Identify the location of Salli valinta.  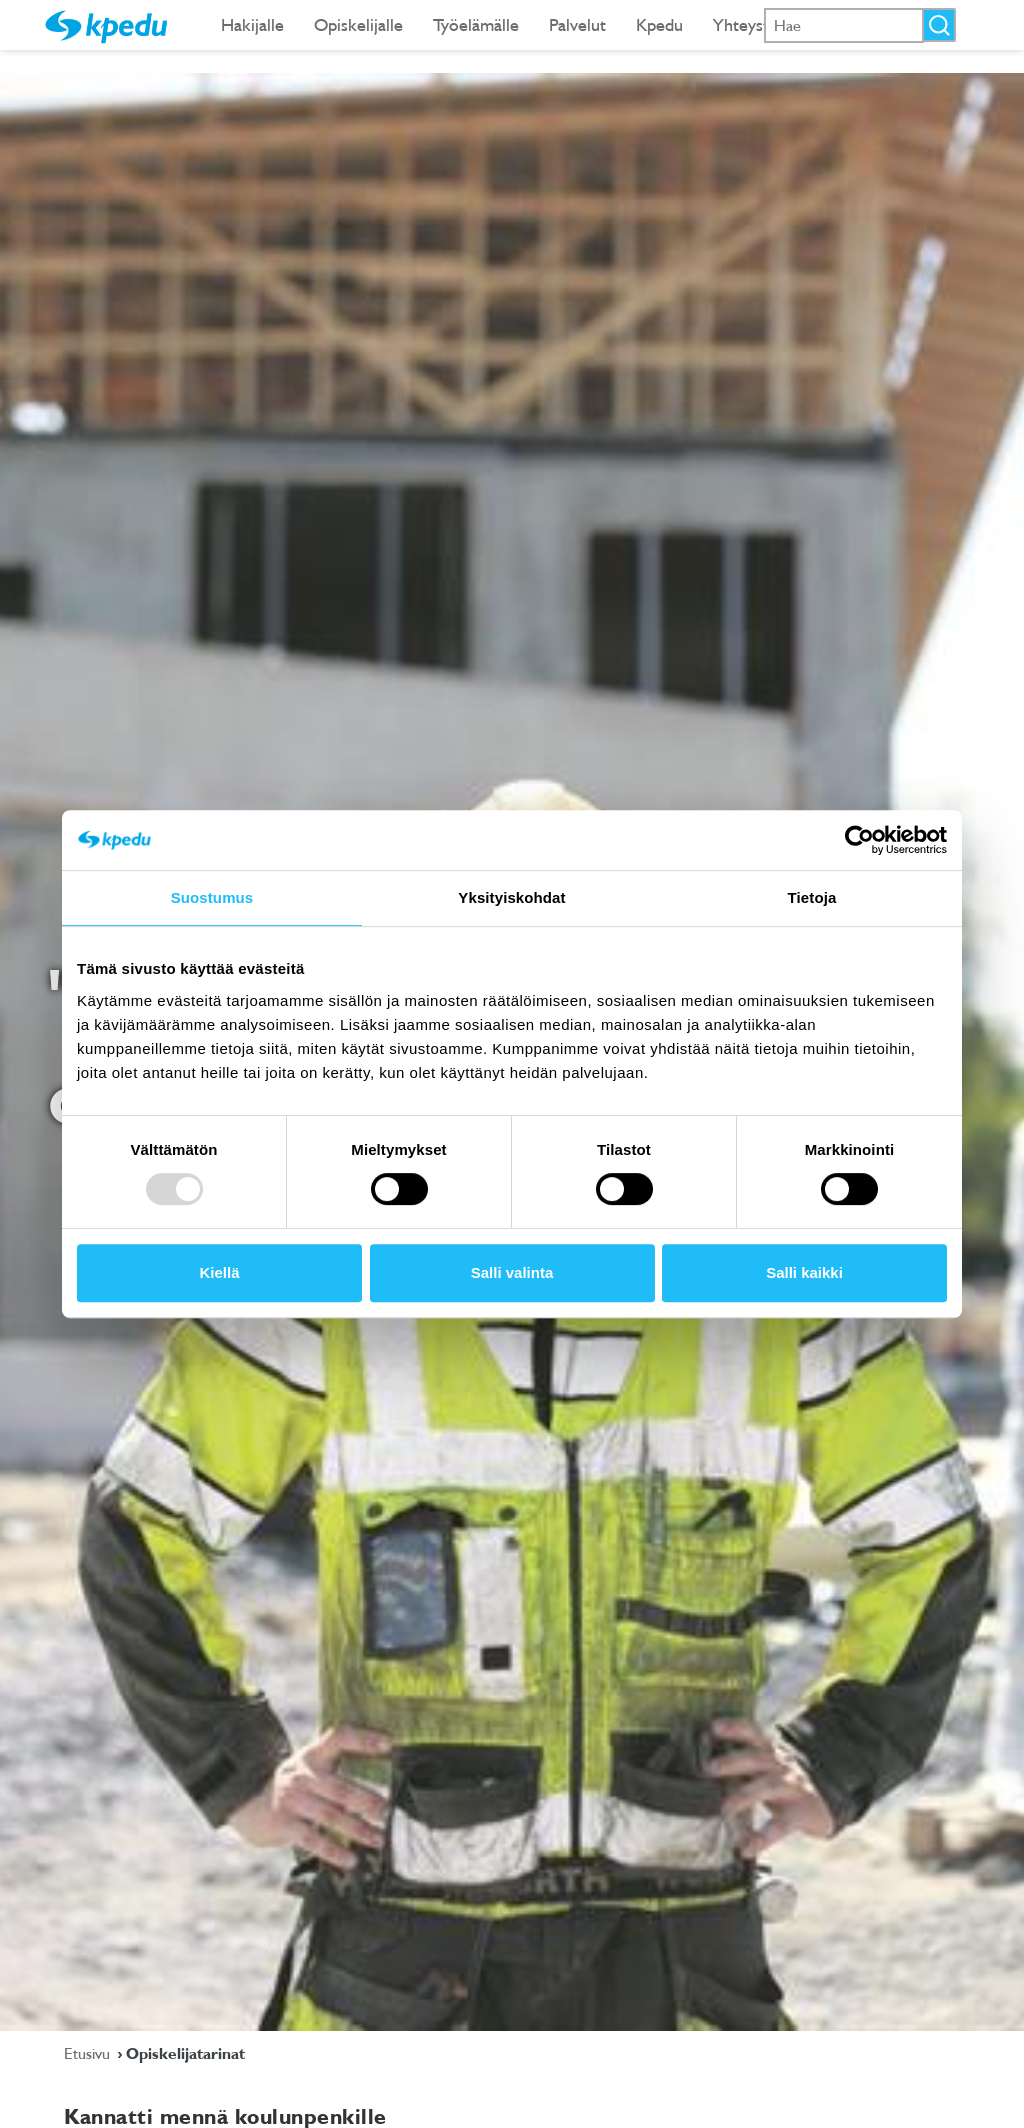
(512, 1272).